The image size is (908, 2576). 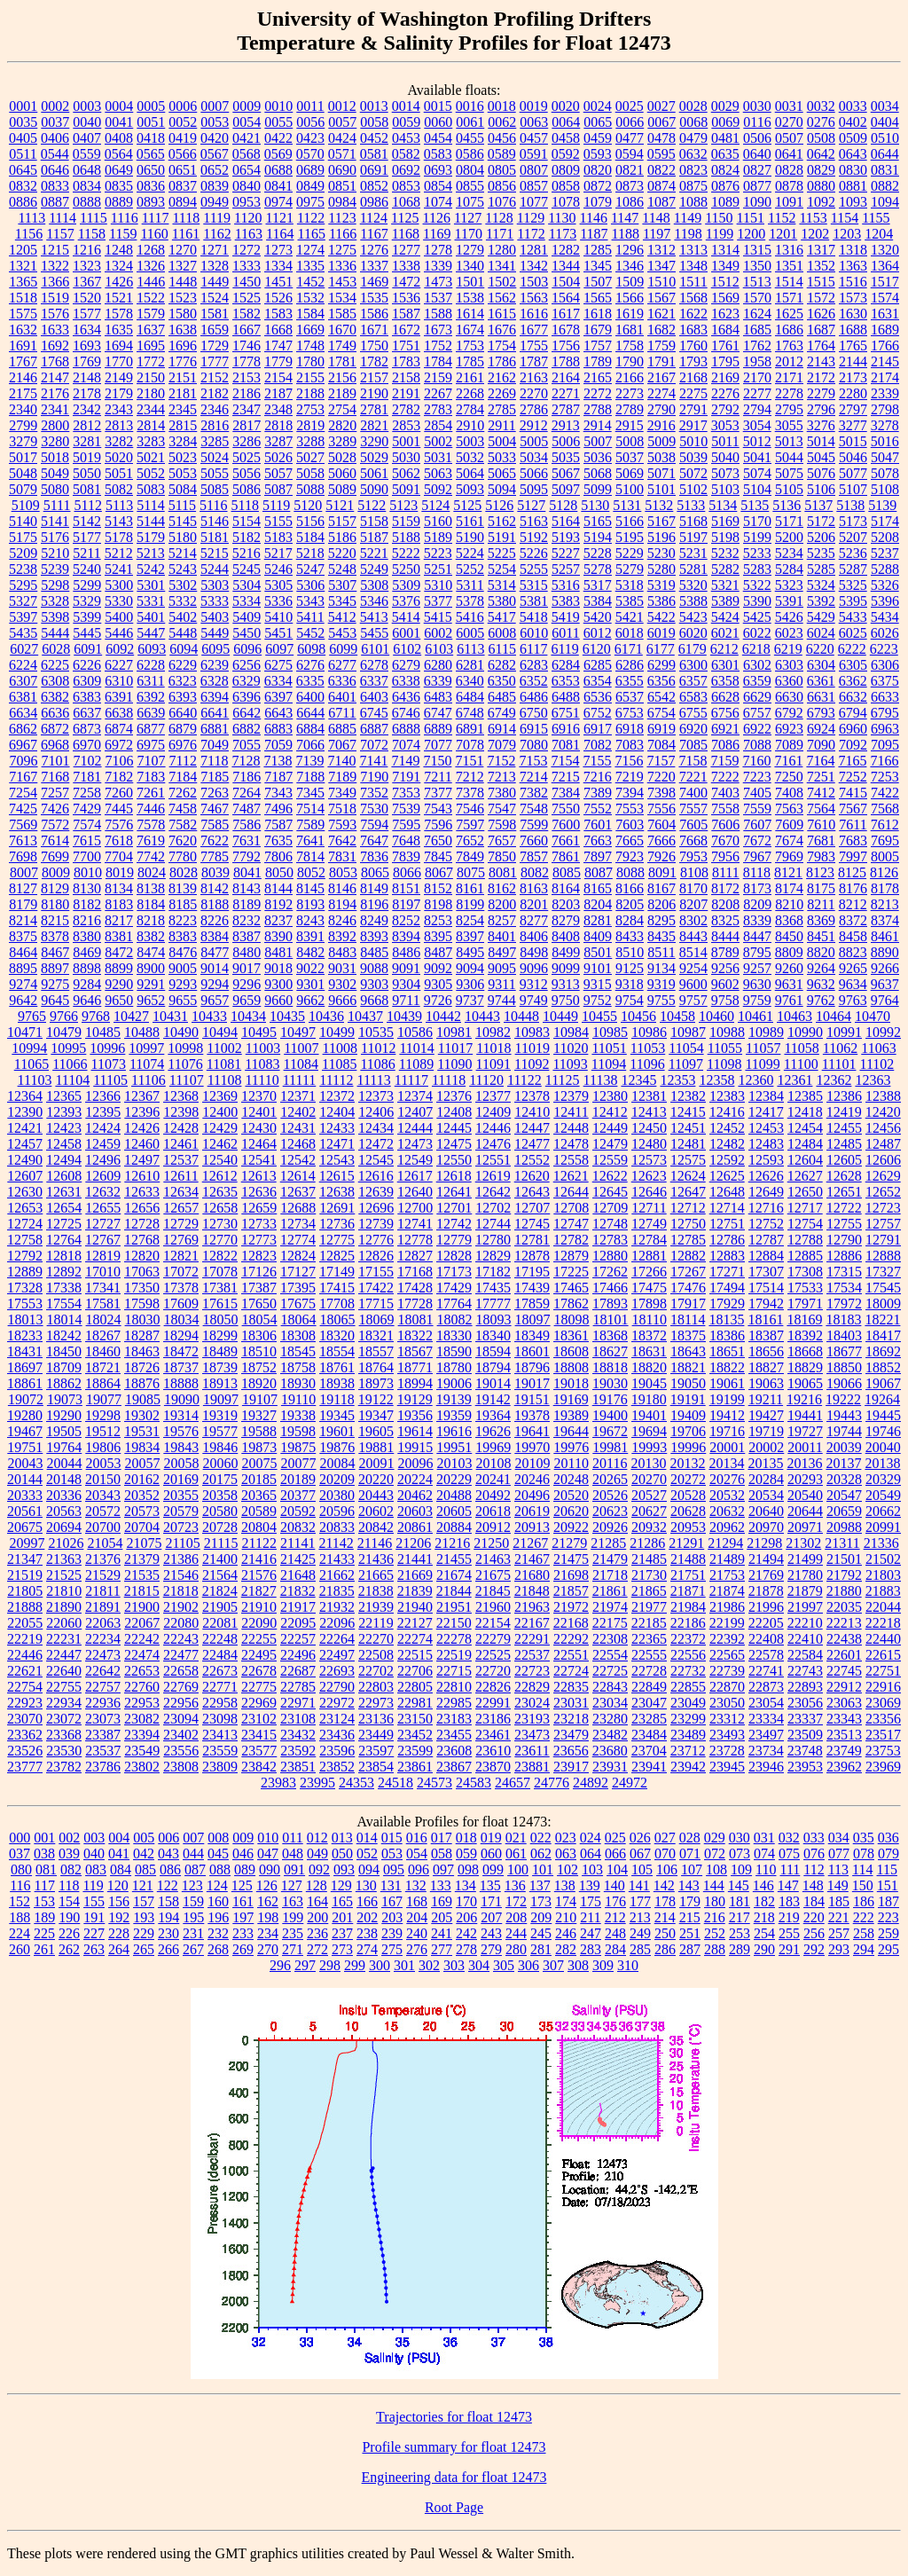 I want to click on 204, so click(x=416, y=1917).